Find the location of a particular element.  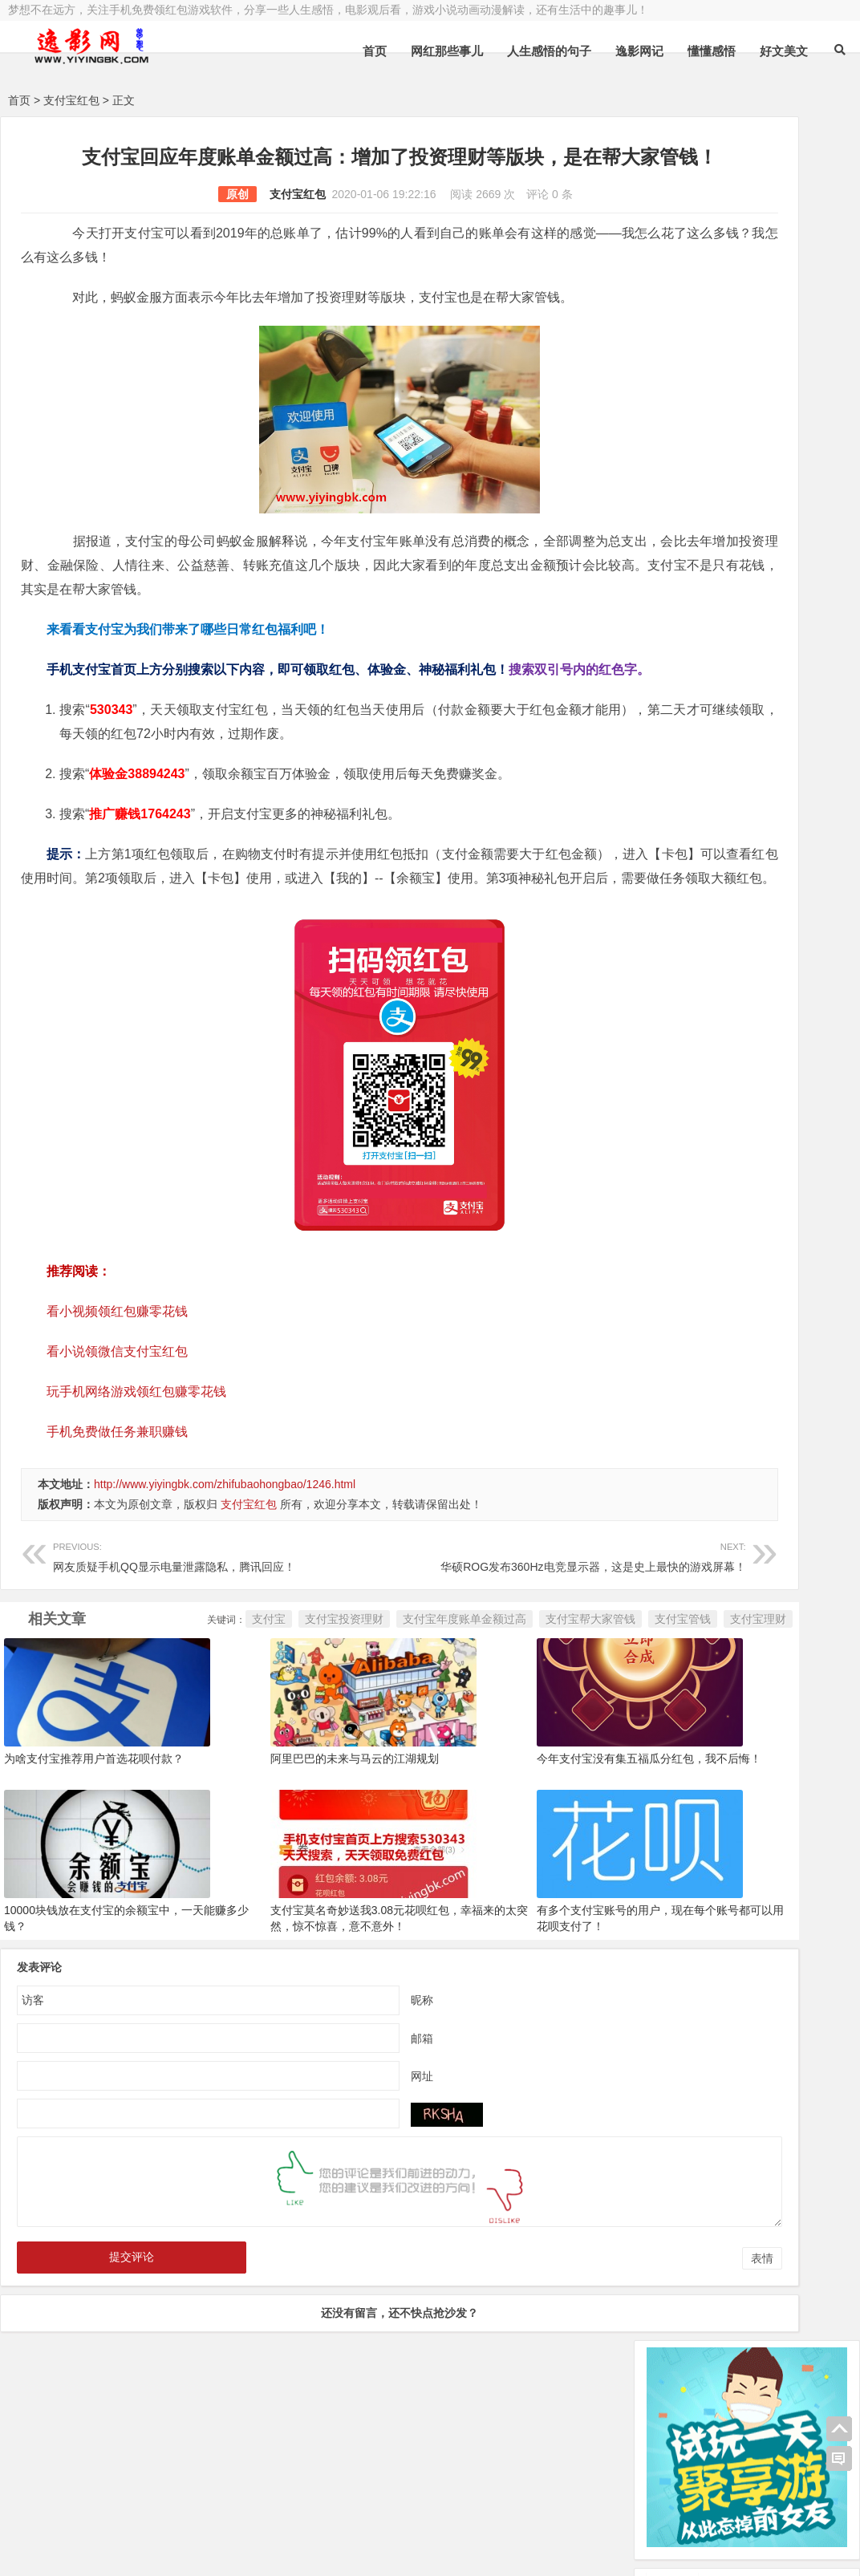

首页 is located at coordinates (375, 51).